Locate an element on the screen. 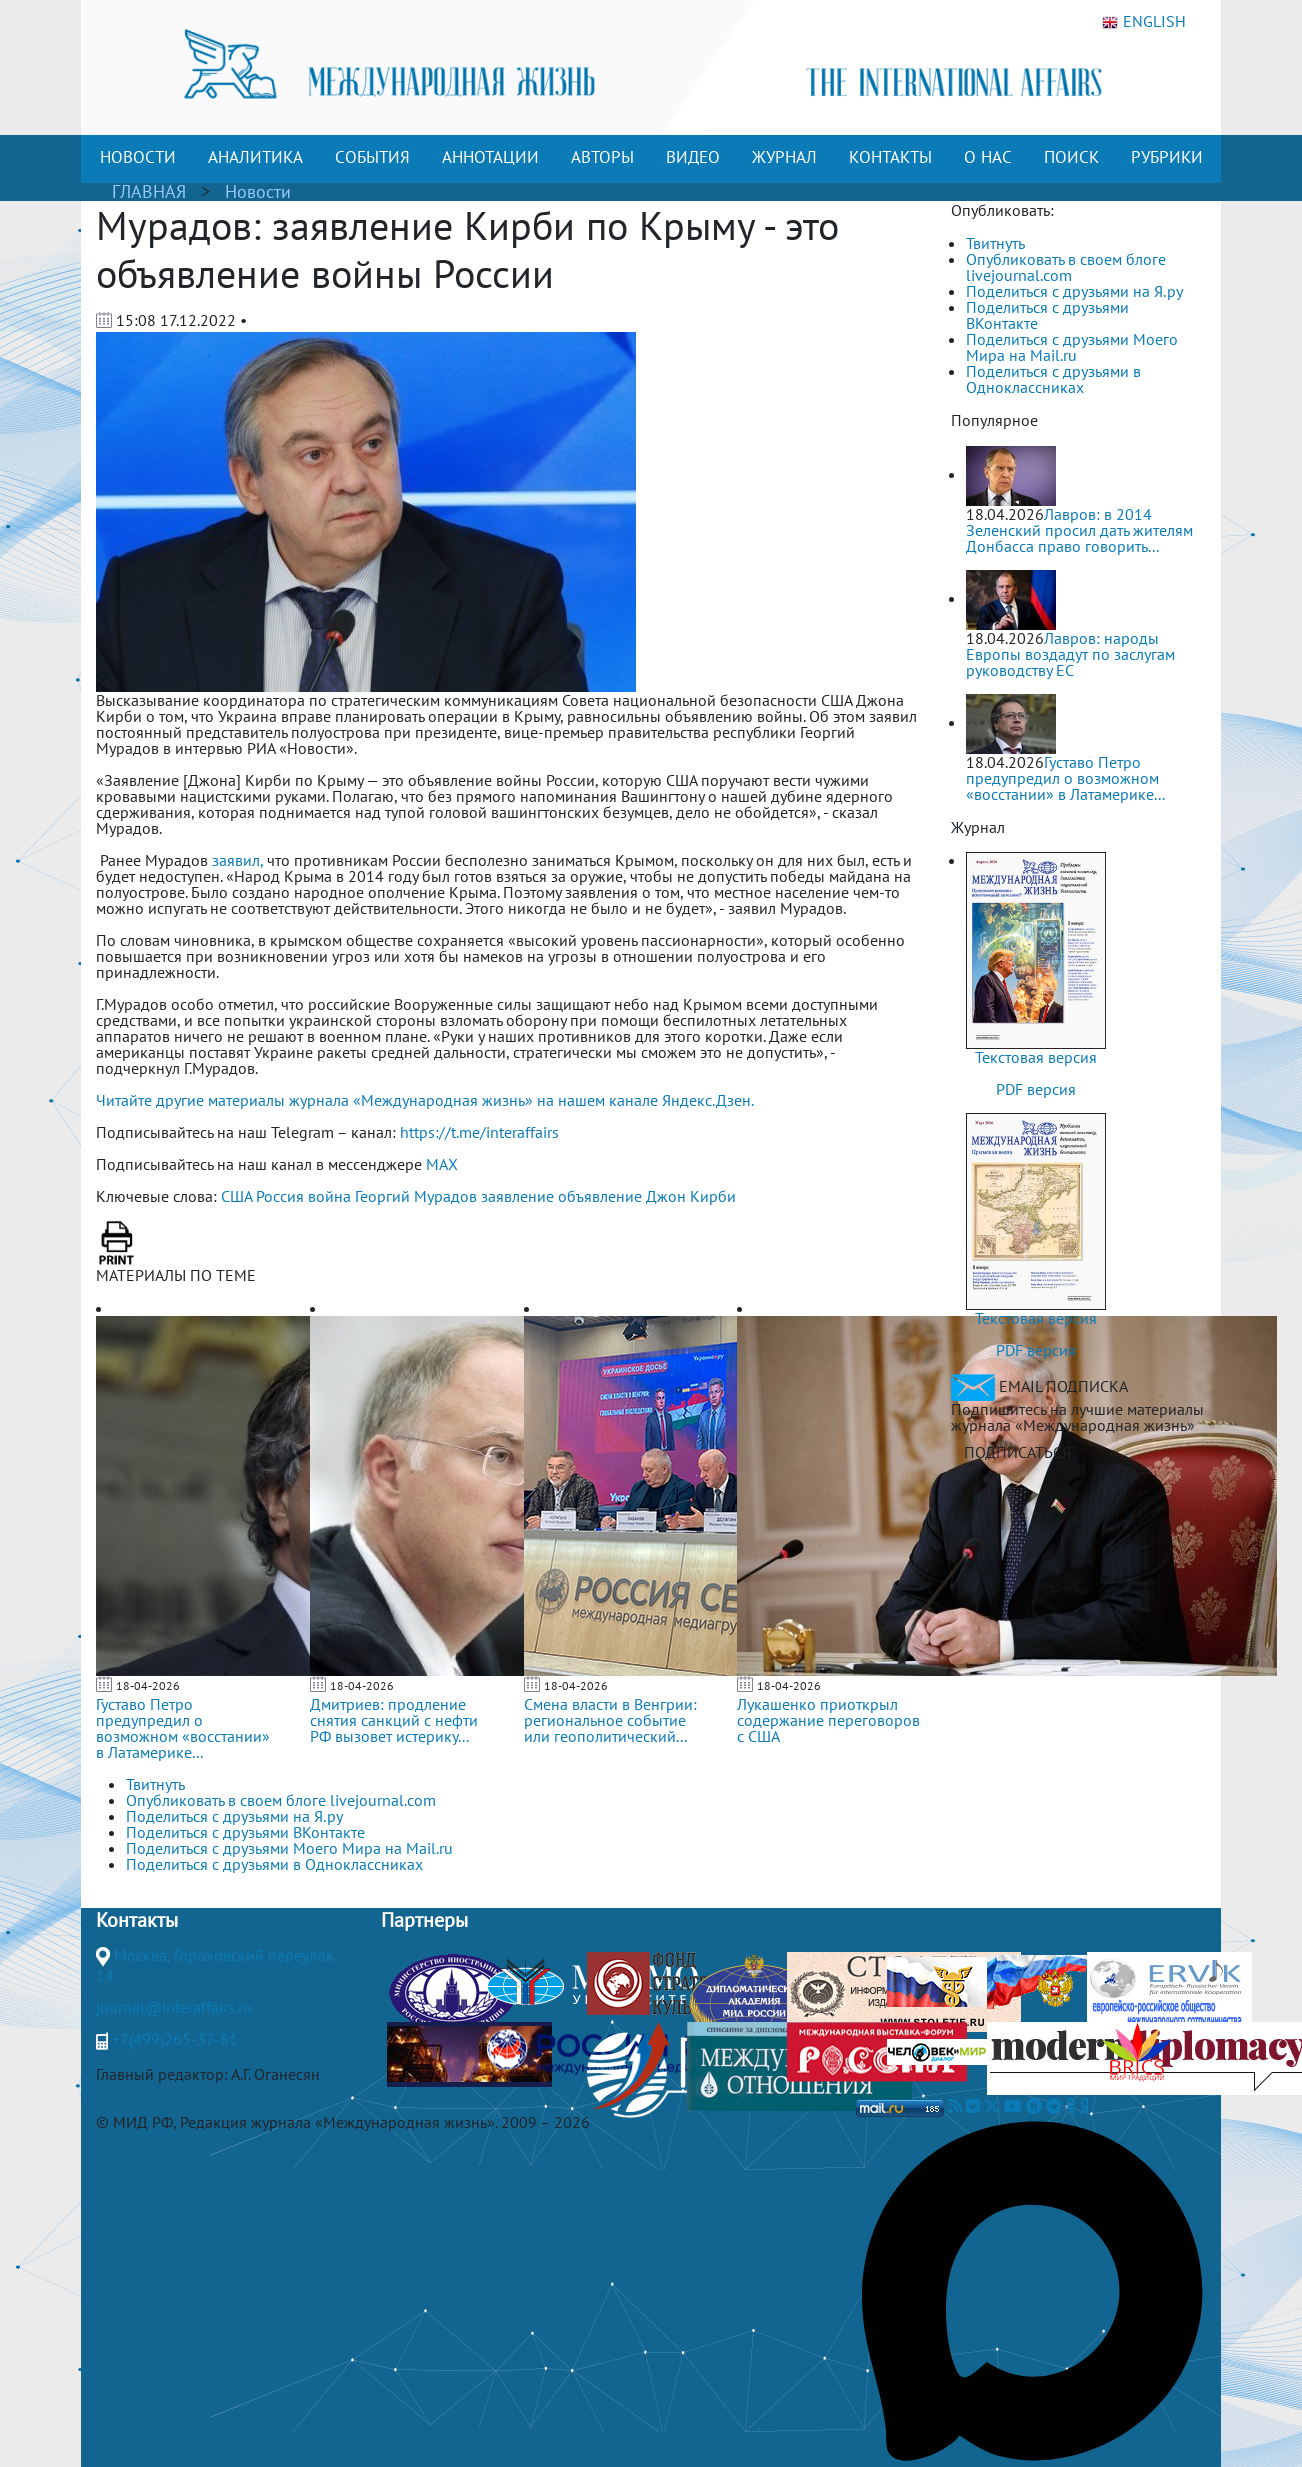 The width and height of the screenshot is (1302, 2467). Опубликовать в своем блоге livejournal.com is located at coordinates (1066, 267).